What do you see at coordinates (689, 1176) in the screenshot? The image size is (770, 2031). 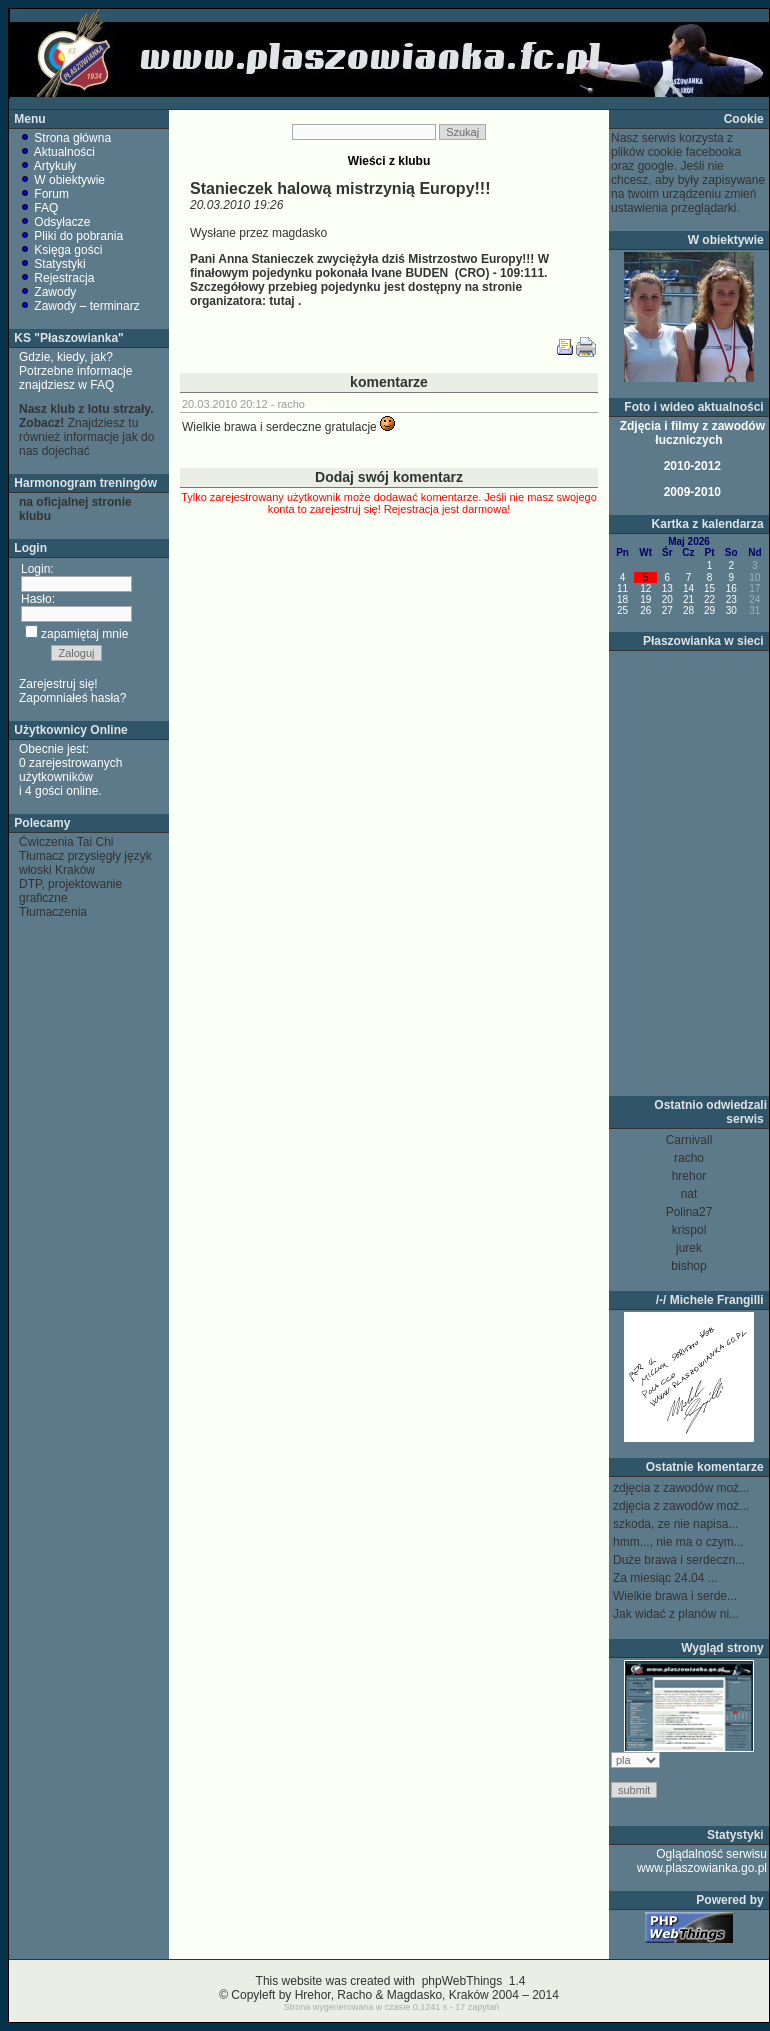 I see `hrehor` at bounding box center [689, 1176].